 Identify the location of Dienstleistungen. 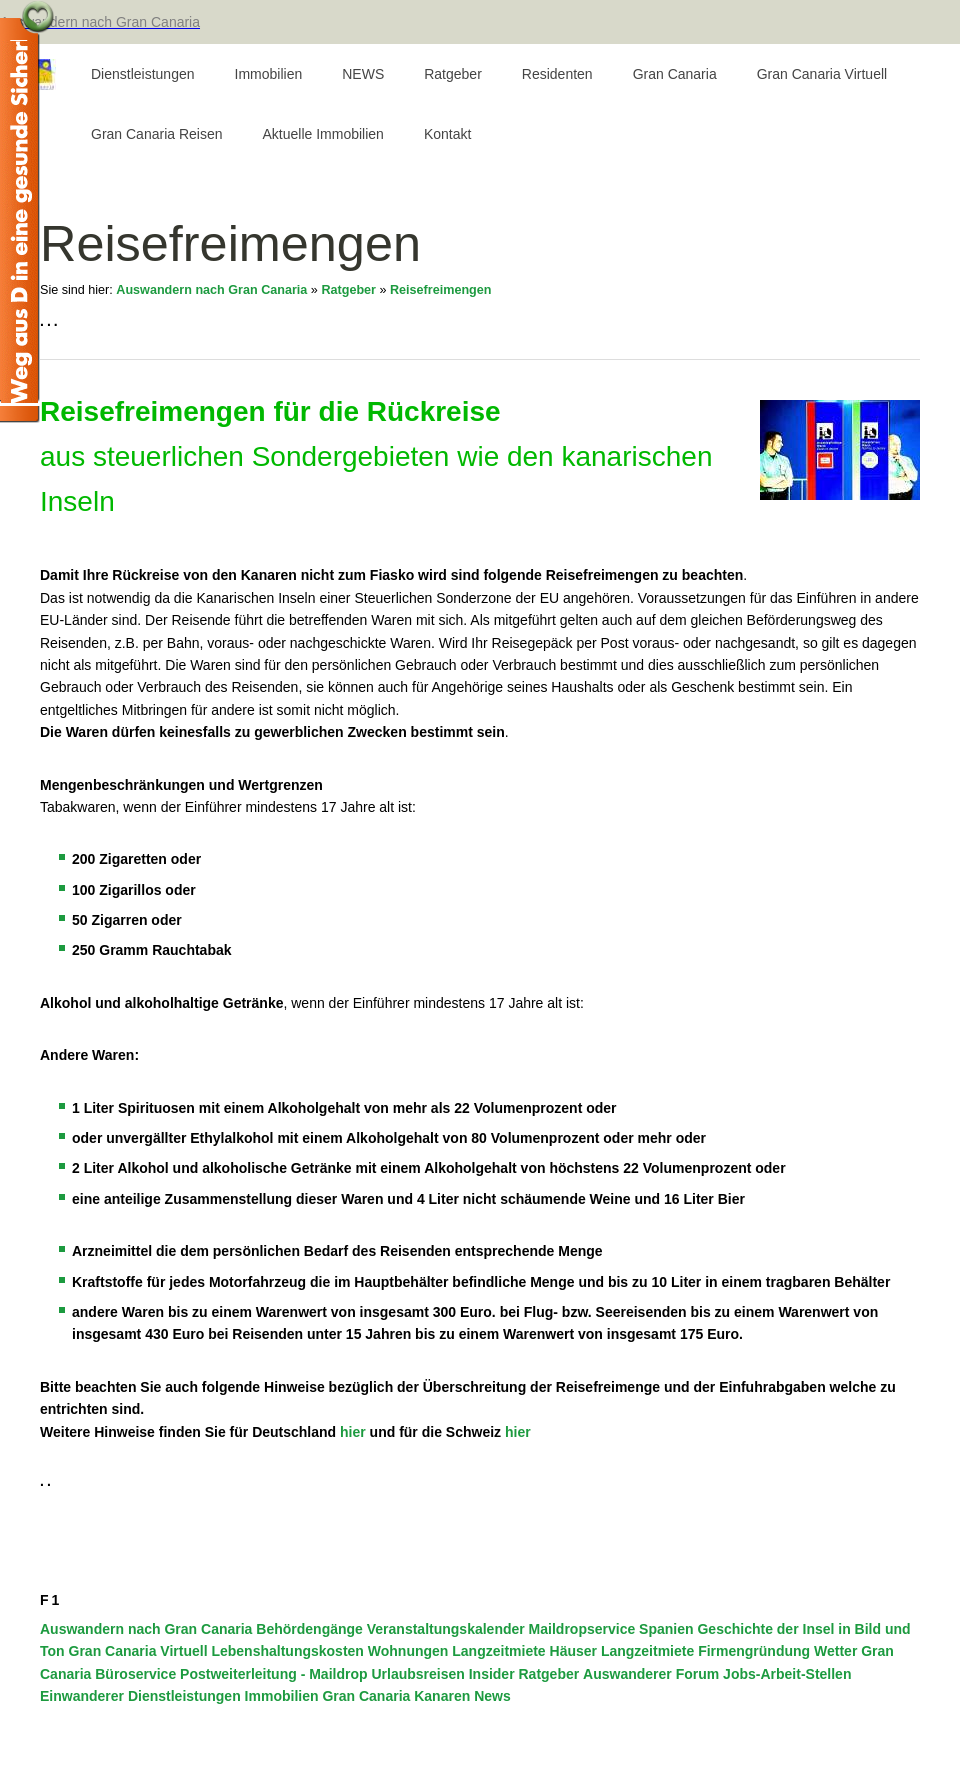
(143, 74).